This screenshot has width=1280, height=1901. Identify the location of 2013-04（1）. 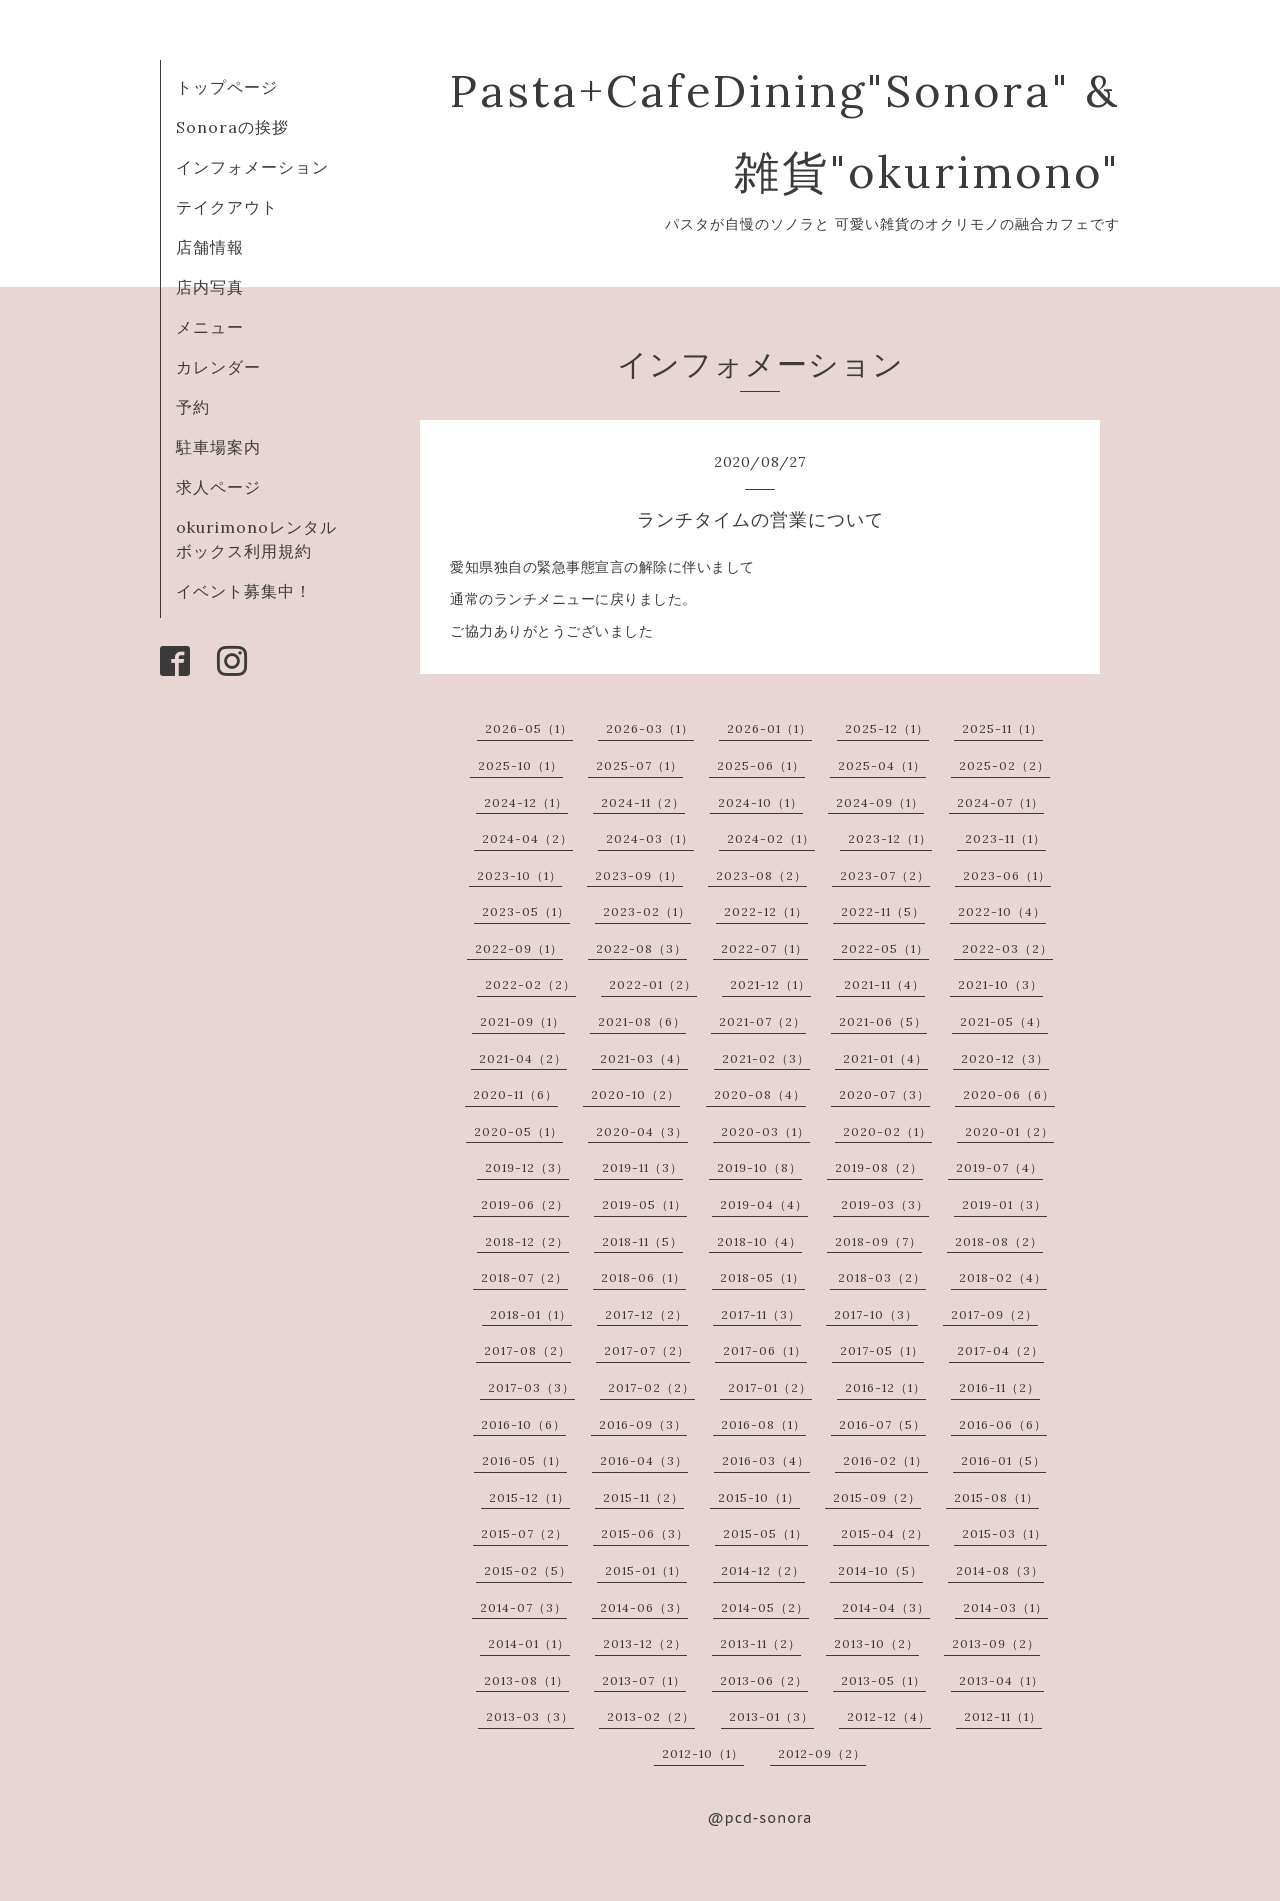
(1001, 1680).